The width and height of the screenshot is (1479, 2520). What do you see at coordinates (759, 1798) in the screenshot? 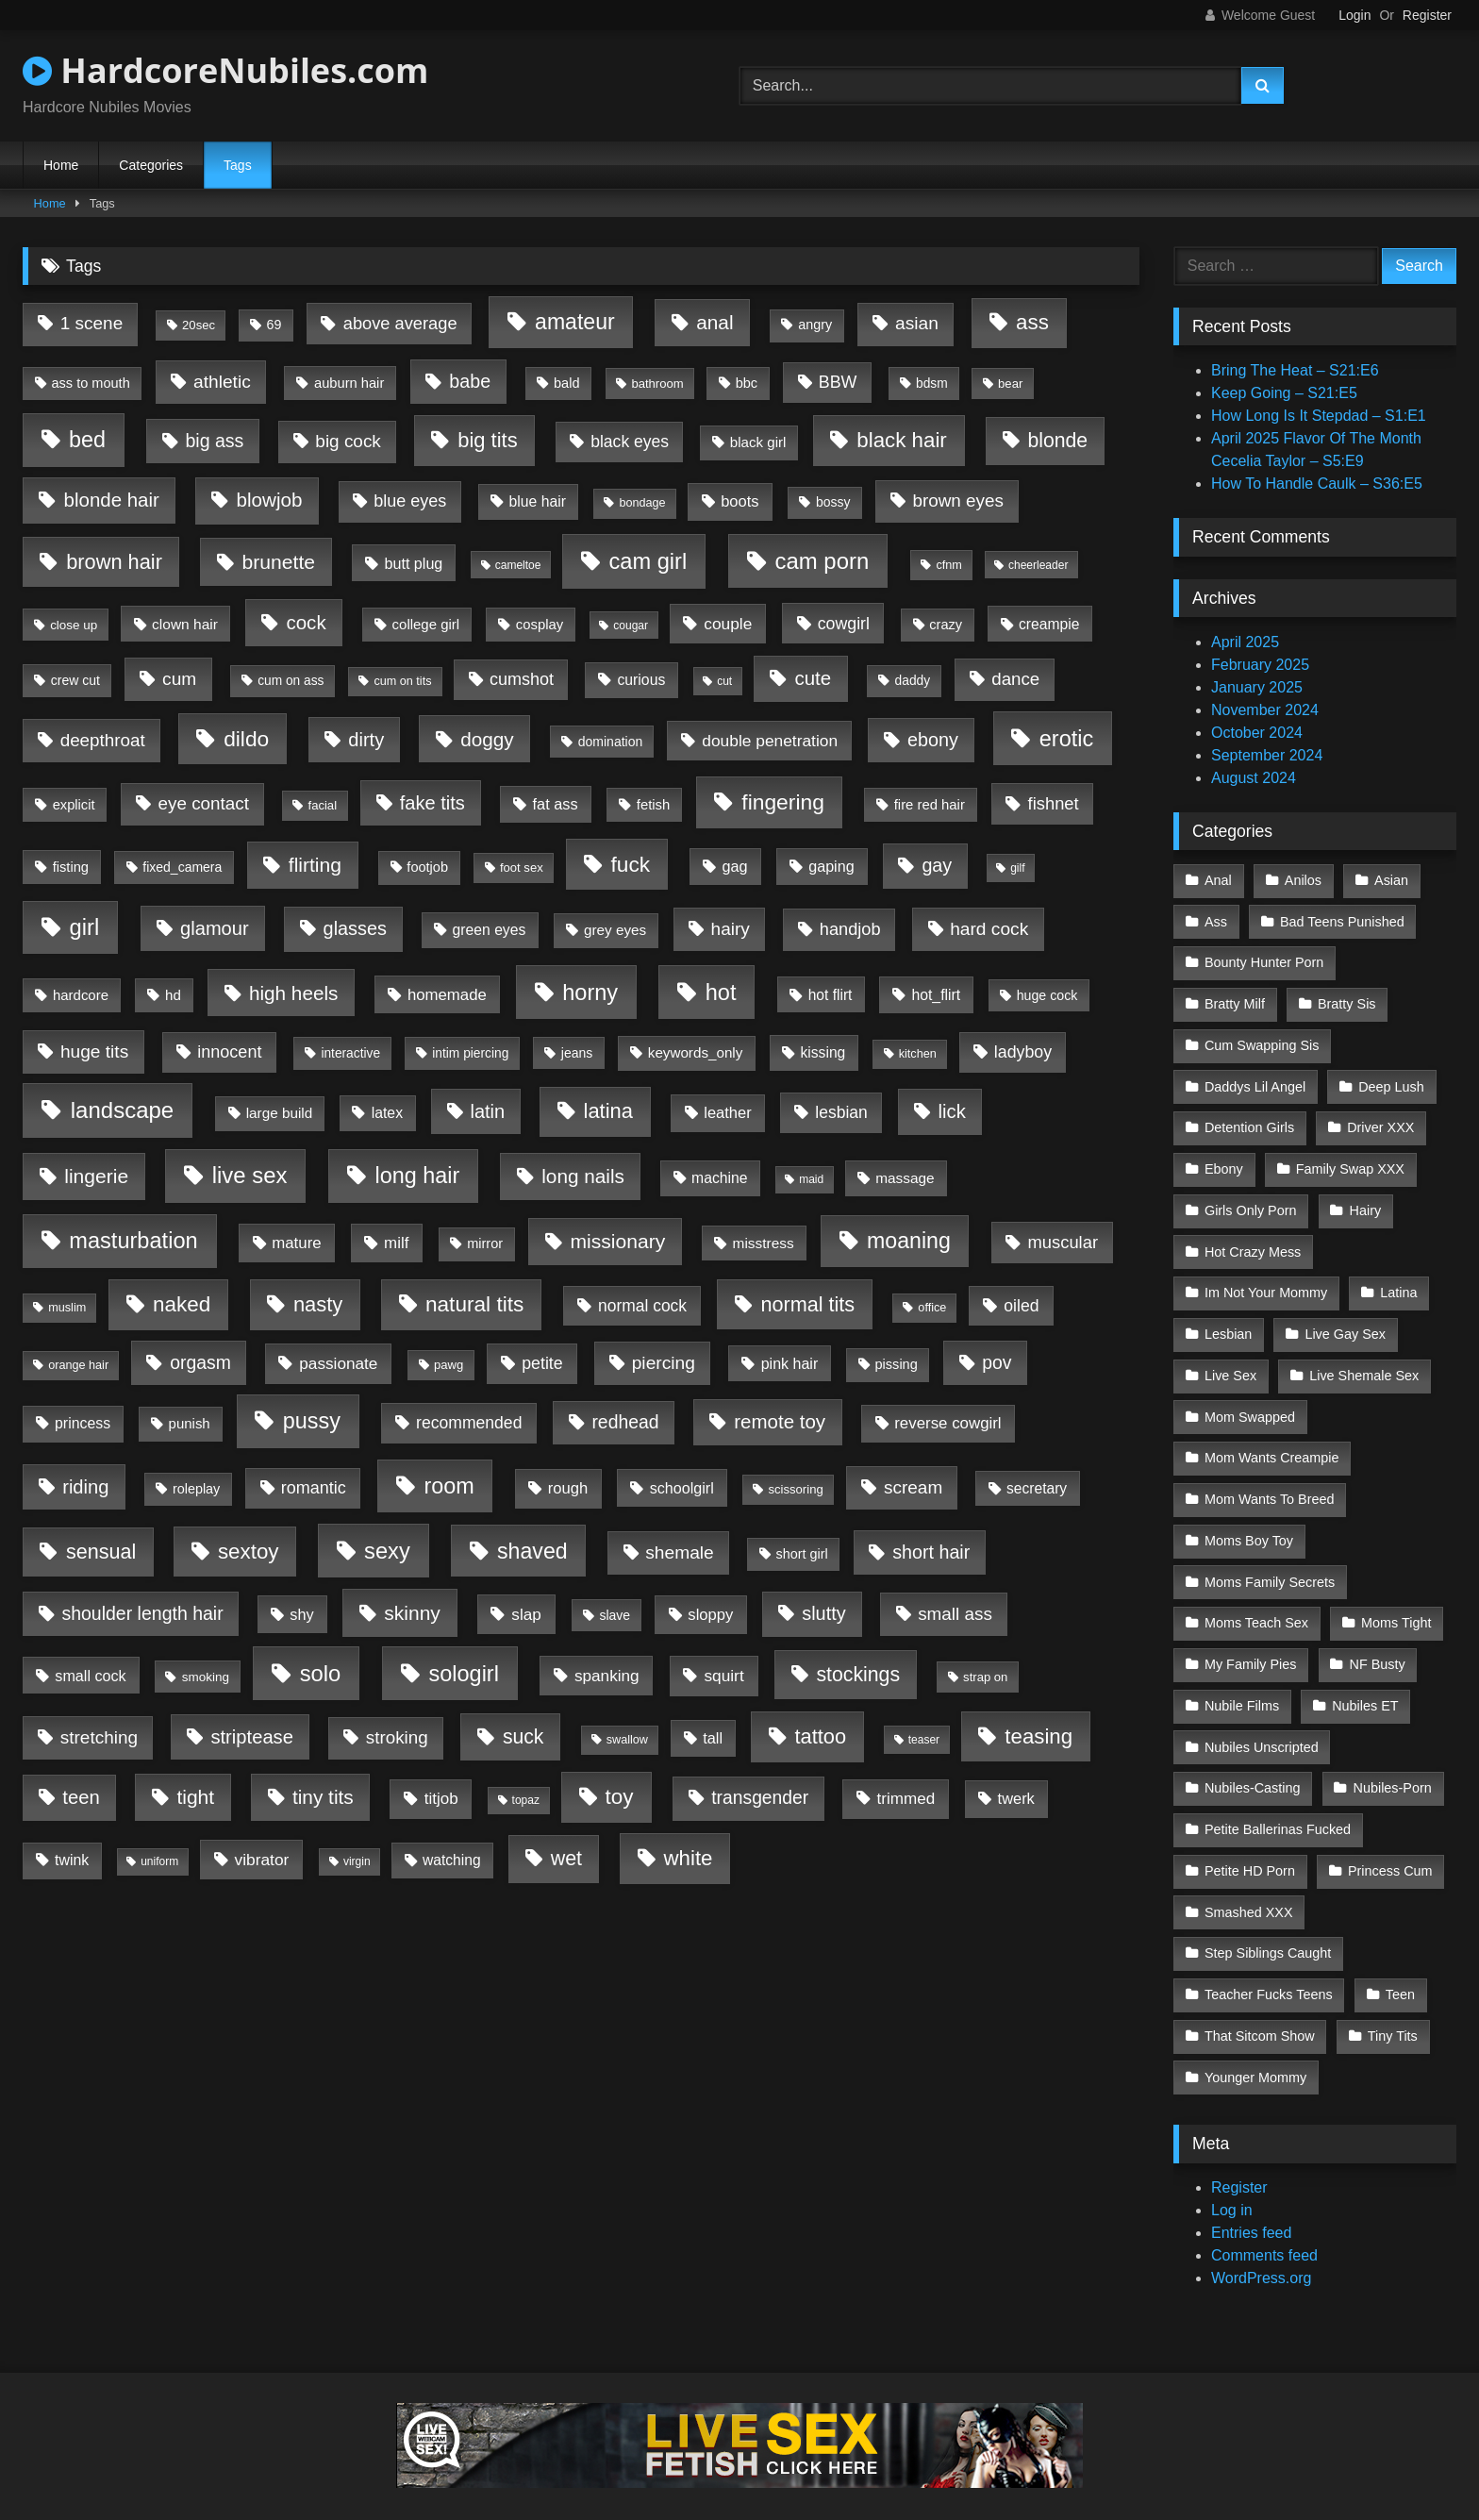
I see `transgender [transgender (199 items)]` at bounding box center [759, 1798].